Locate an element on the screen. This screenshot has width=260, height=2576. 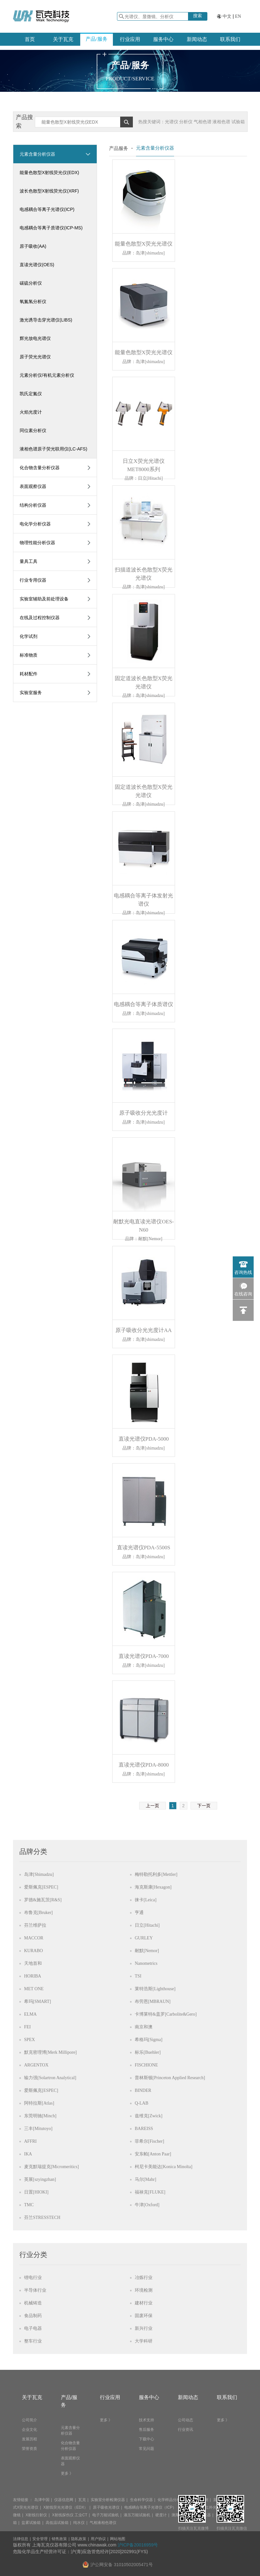
岛津中国 is located at coordinates (41, 2500).